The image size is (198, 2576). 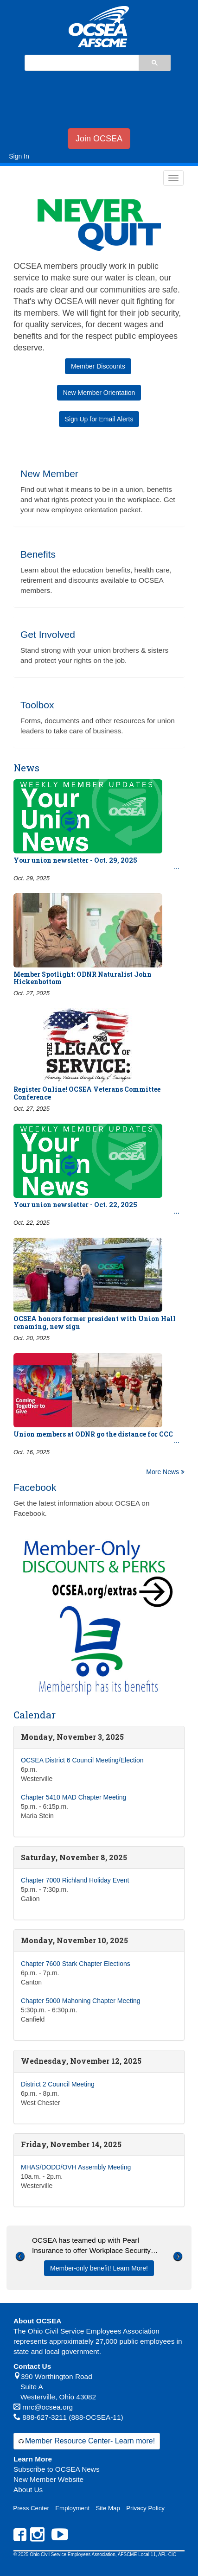 What do you see at coordinates (28, 2489) in the screenshot?
I see `About Us` at bounding box center [28, 2489].